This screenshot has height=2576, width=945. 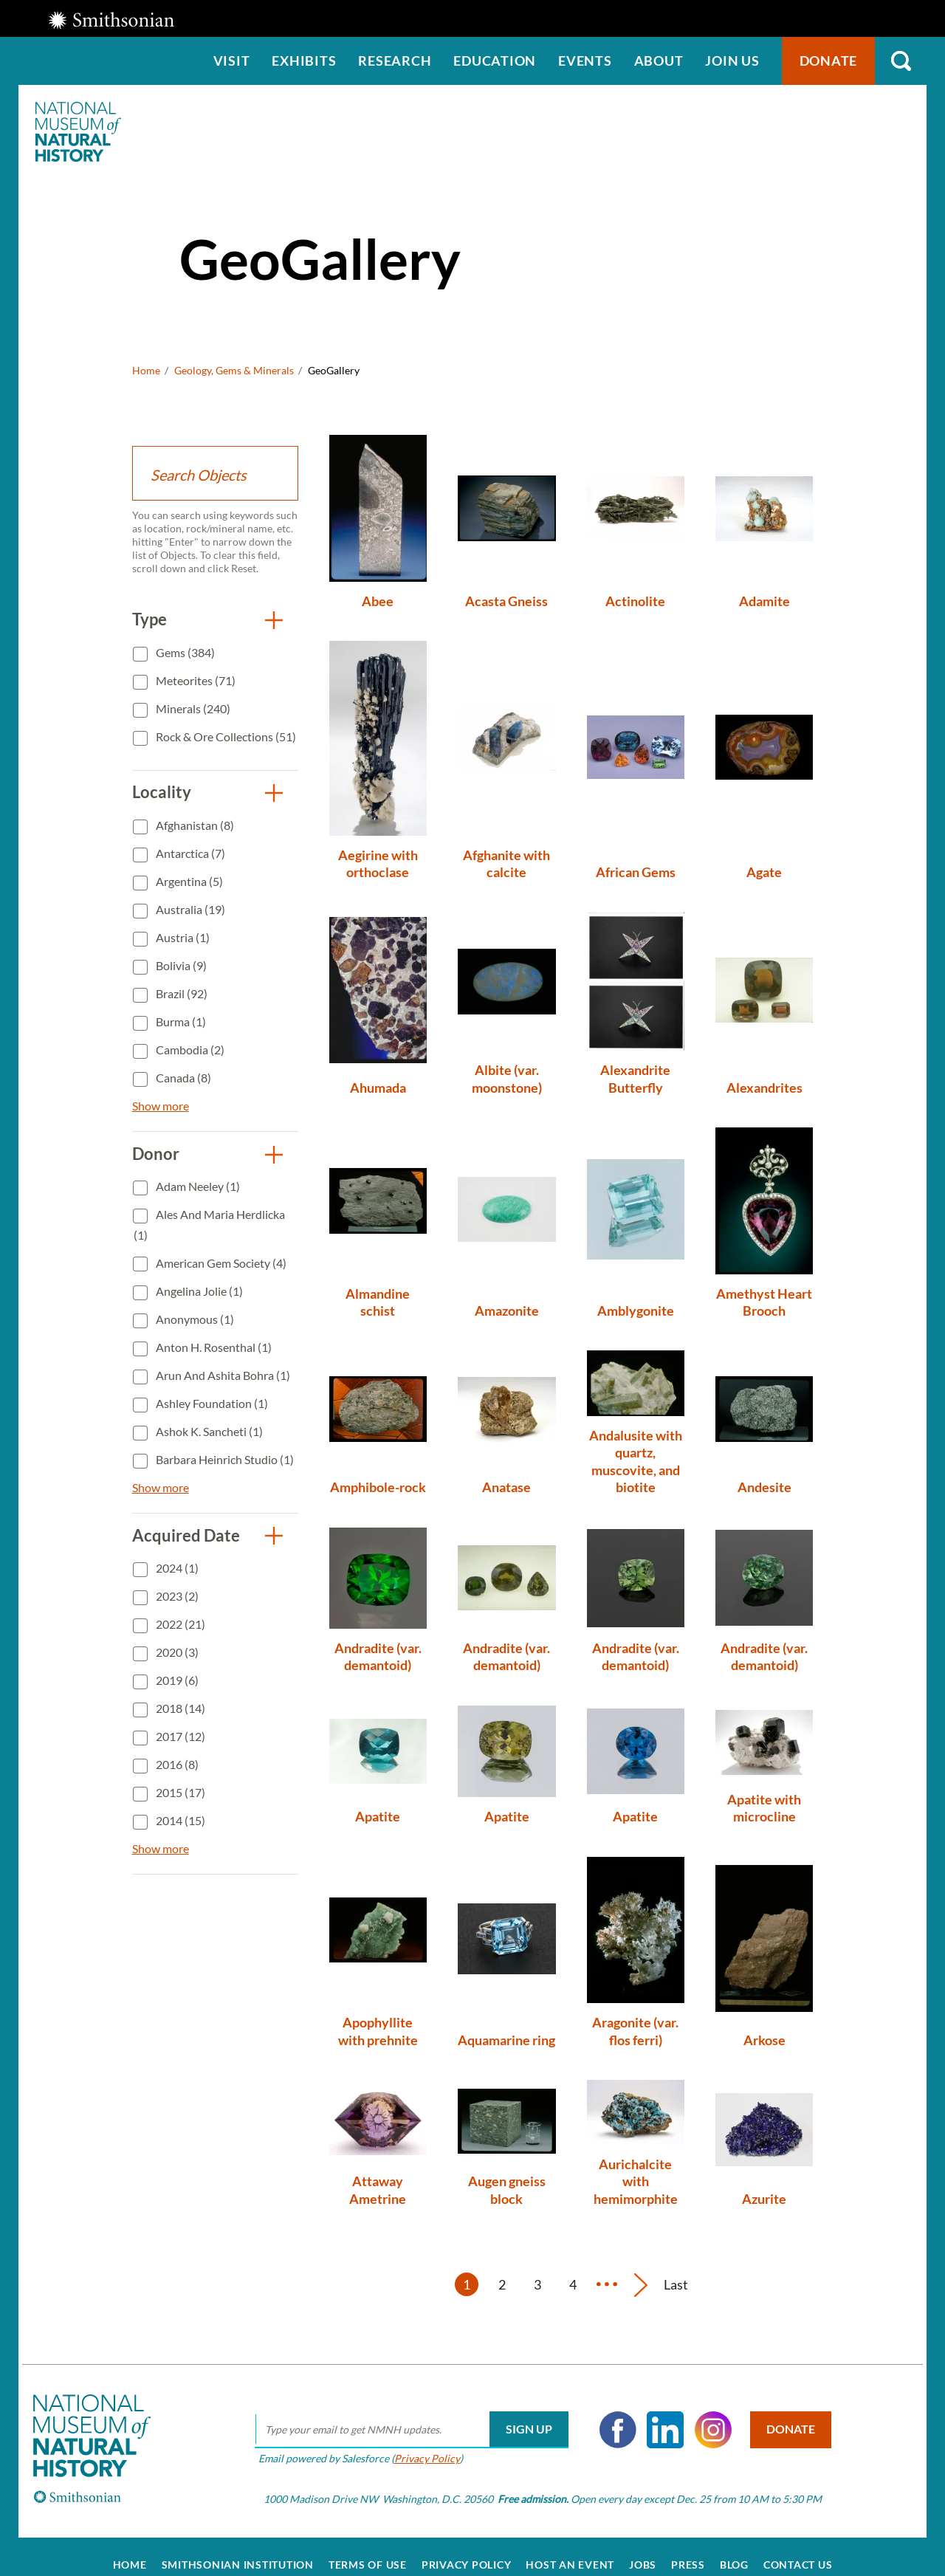 What do you see at coordinates (400, 2412) in the screenshot?
I see `[email]` at bounding box center [400, 2412].